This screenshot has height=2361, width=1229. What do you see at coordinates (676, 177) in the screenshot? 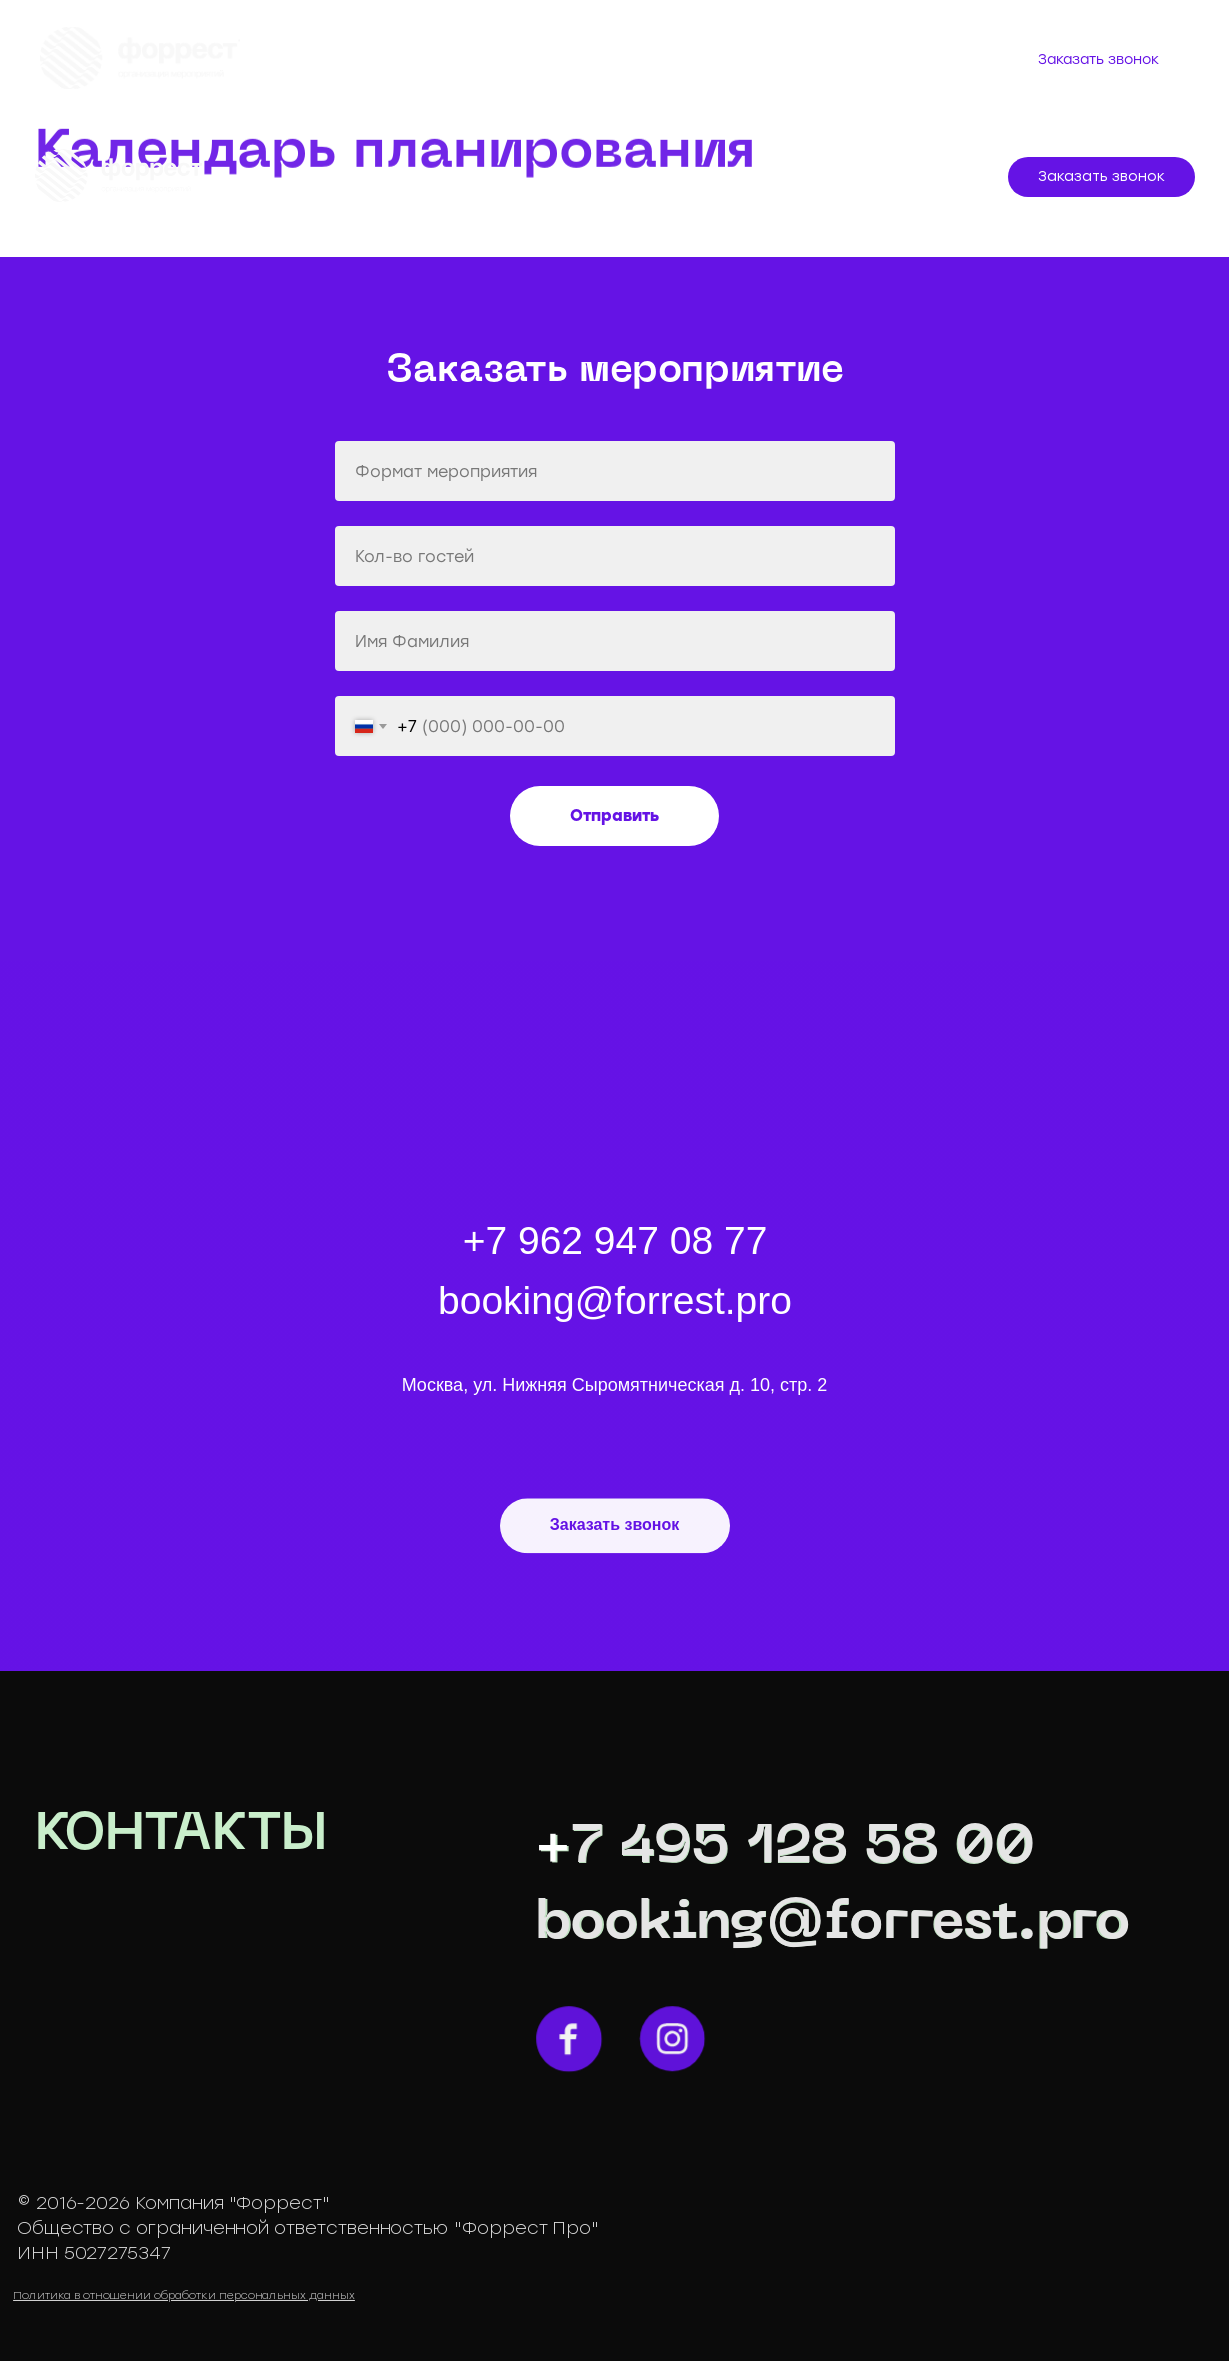
I see `КОМАНДА` at bounding box center [676, 177].